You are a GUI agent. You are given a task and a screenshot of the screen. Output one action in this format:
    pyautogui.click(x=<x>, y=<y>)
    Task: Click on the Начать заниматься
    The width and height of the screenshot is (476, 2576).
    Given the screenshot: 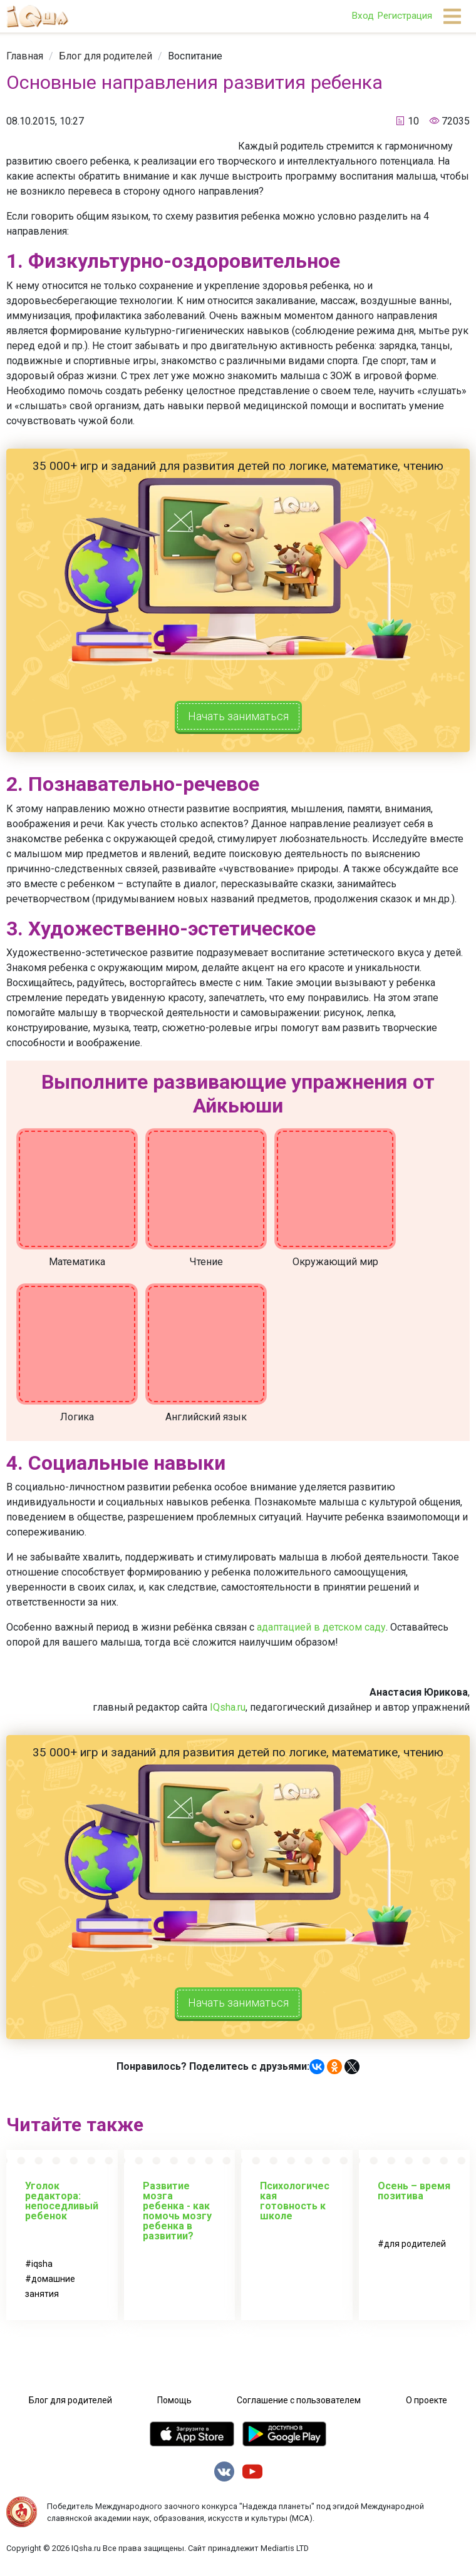 What is the action you would take?
    pyautogui.click(x=238, y=718)
    